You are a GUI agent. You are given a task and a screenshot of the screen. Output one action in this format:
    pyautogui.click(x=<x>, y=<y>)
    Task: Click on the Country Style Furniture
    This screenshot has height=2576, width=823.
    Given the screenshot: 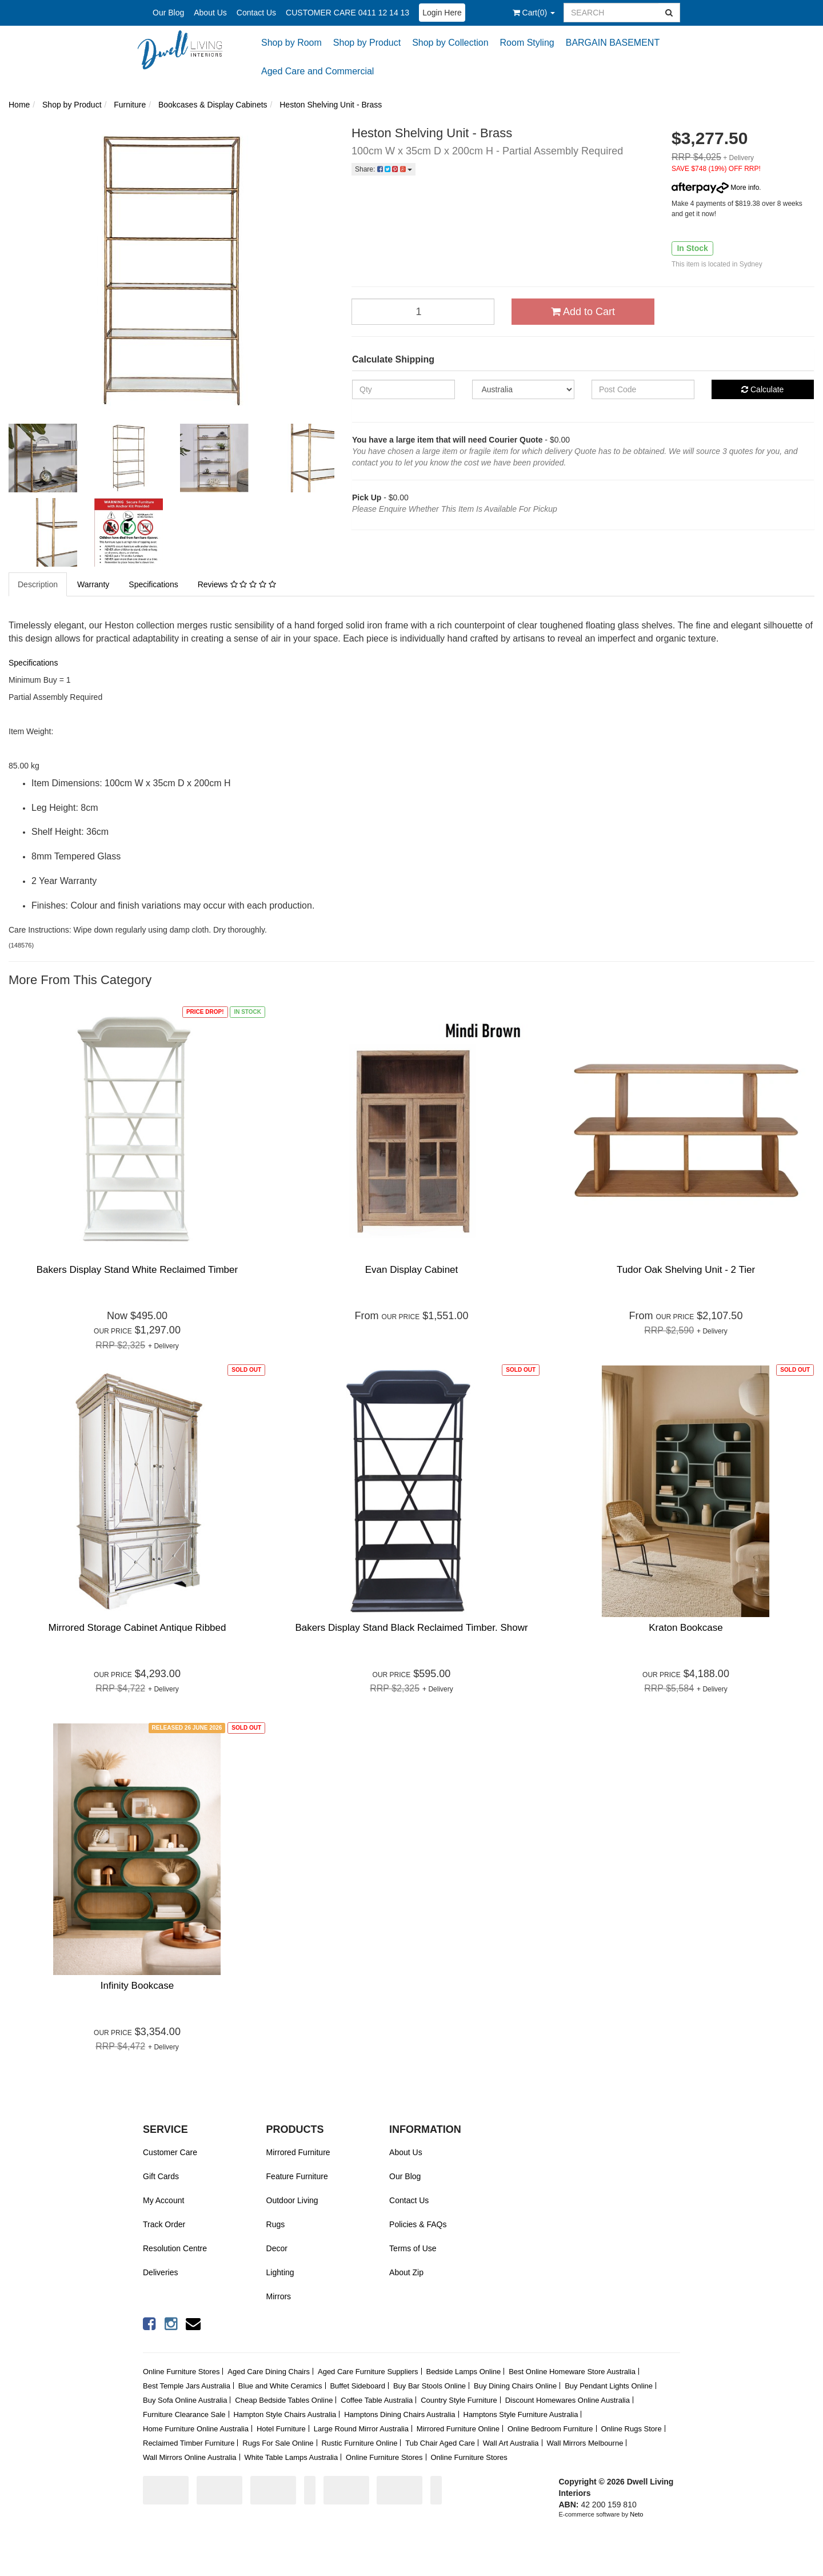 What is the action you would take?
    pyautogui.click(x=459, y=2400)
    